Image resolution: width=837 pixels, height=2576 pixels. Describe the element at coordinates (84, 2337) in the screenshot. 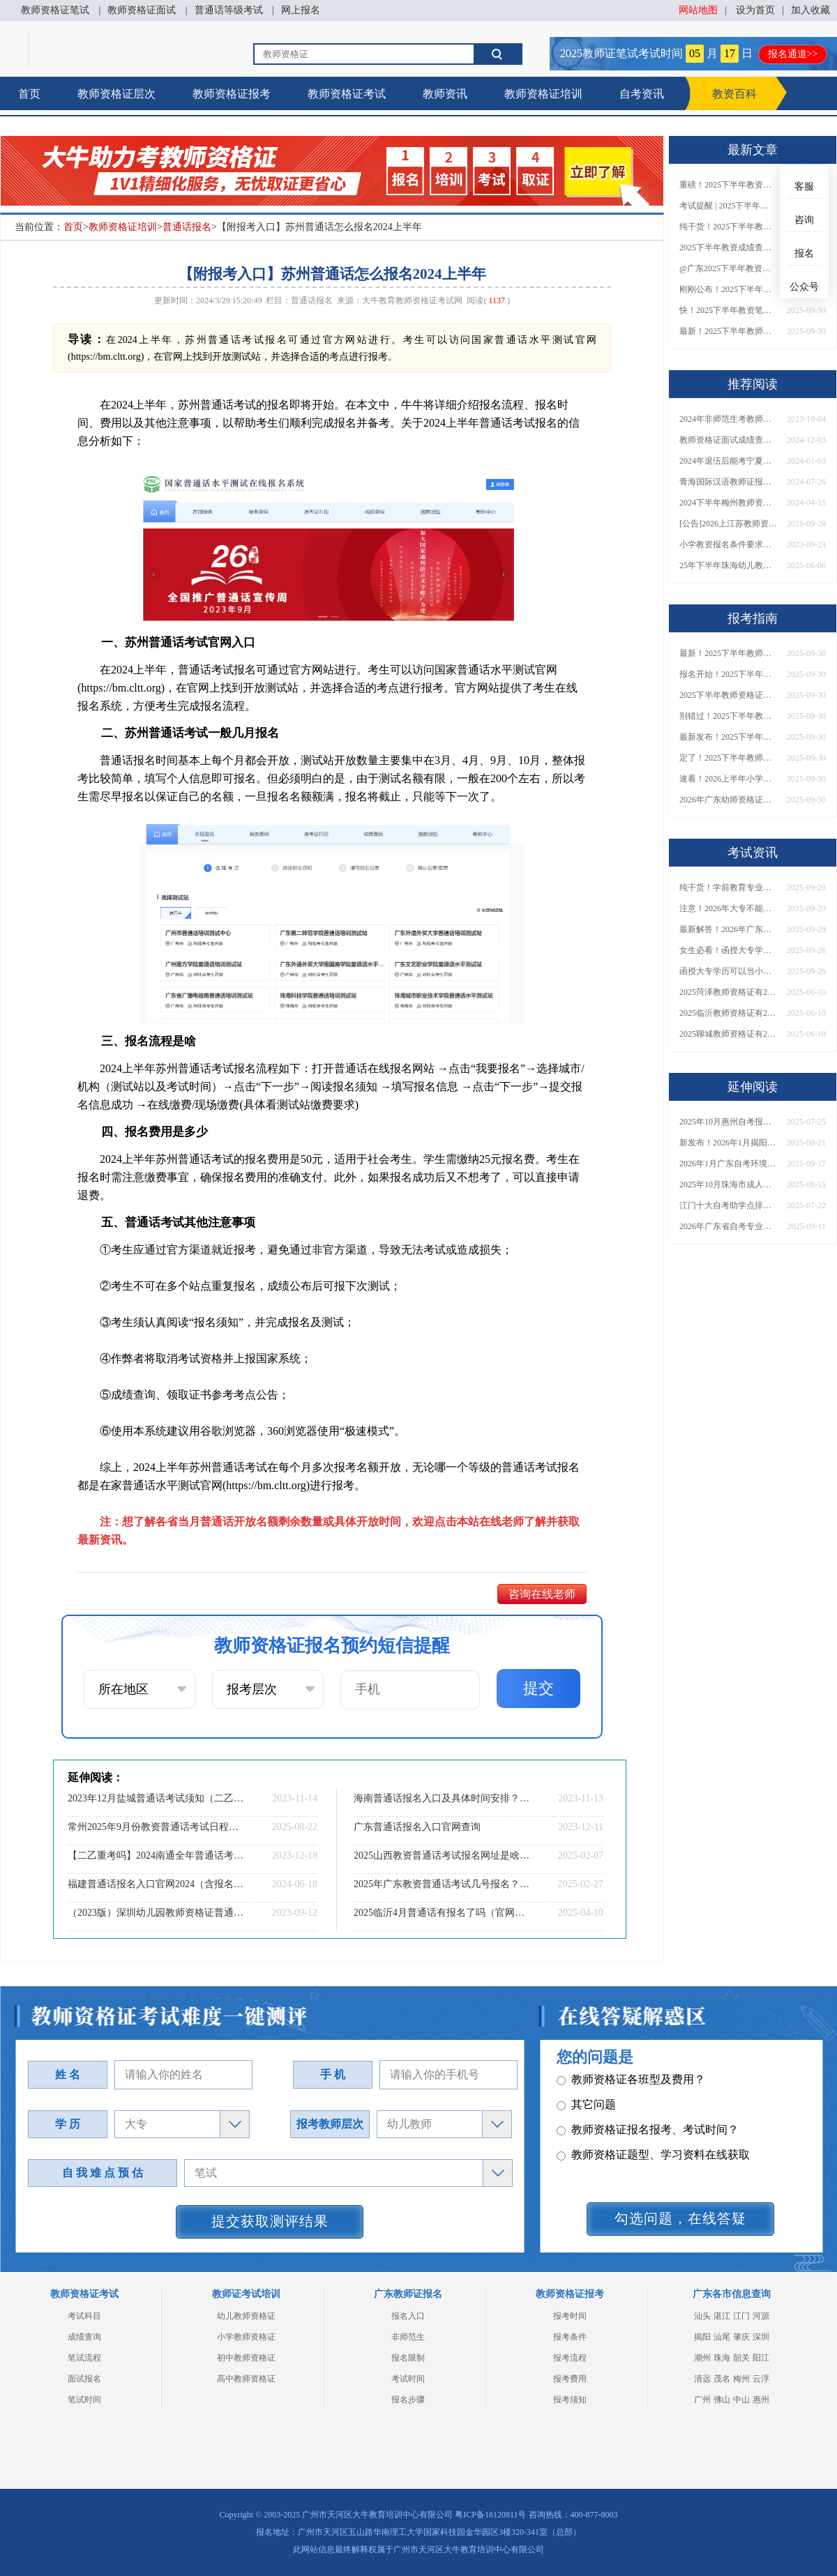

I see `成绩查询` at that location.